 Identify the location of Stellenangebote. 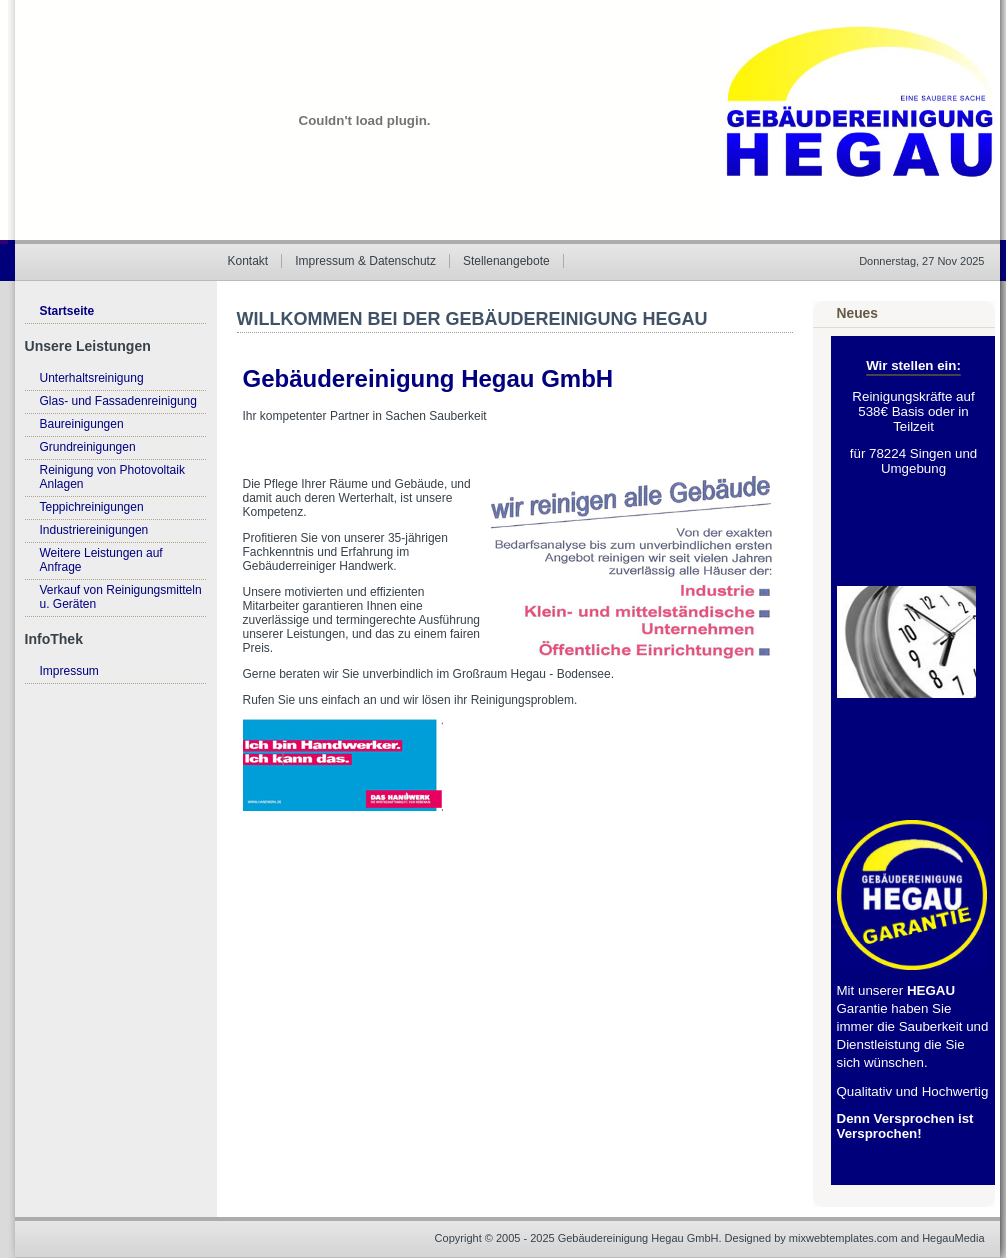
(506, 261).